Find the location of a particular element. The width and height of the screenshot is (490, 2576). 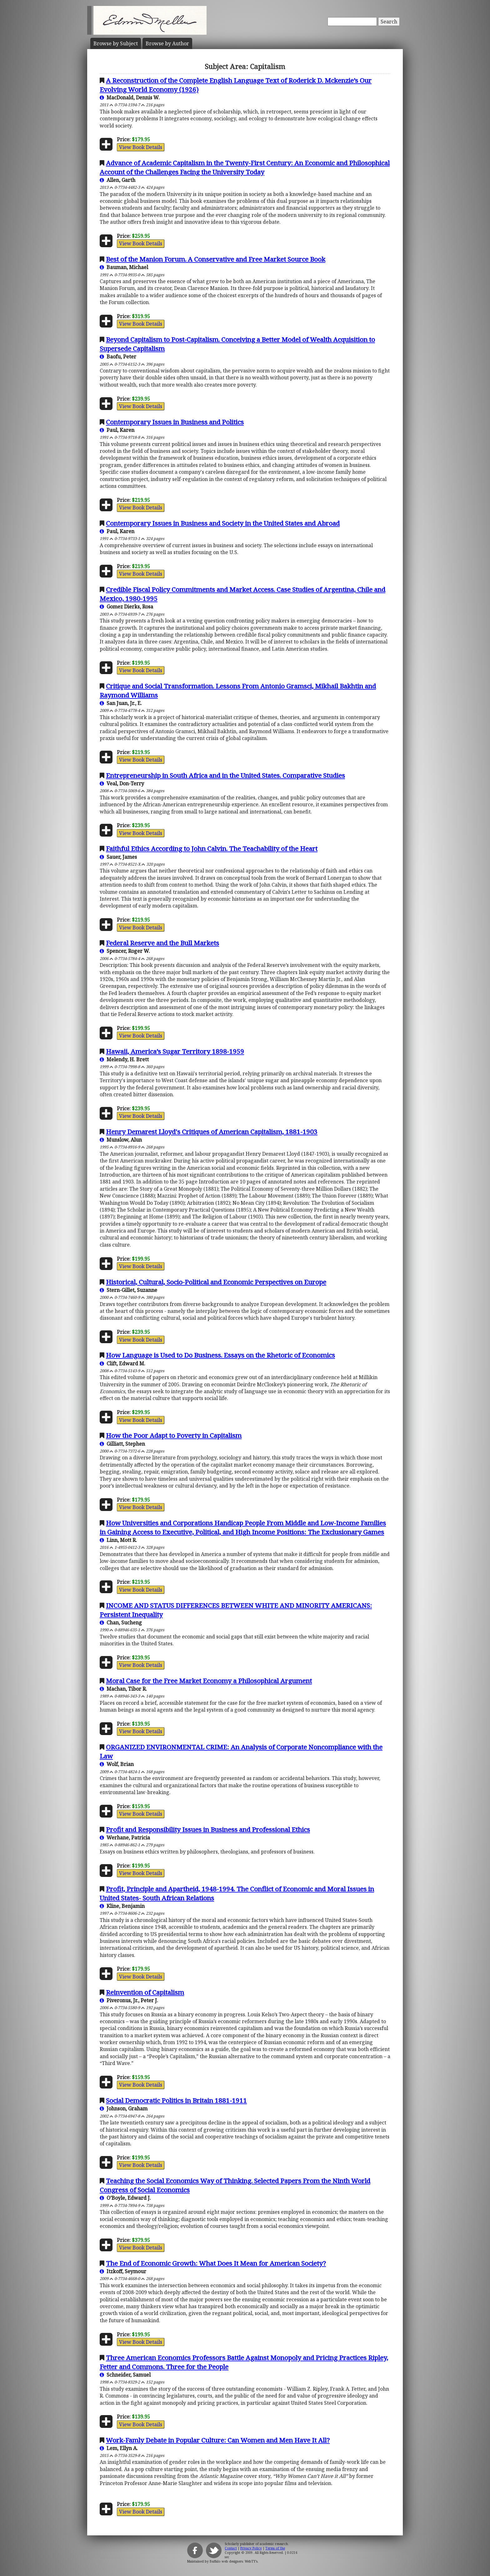

Gomez Dierks, Rosa is located at coordinates (126, 606).